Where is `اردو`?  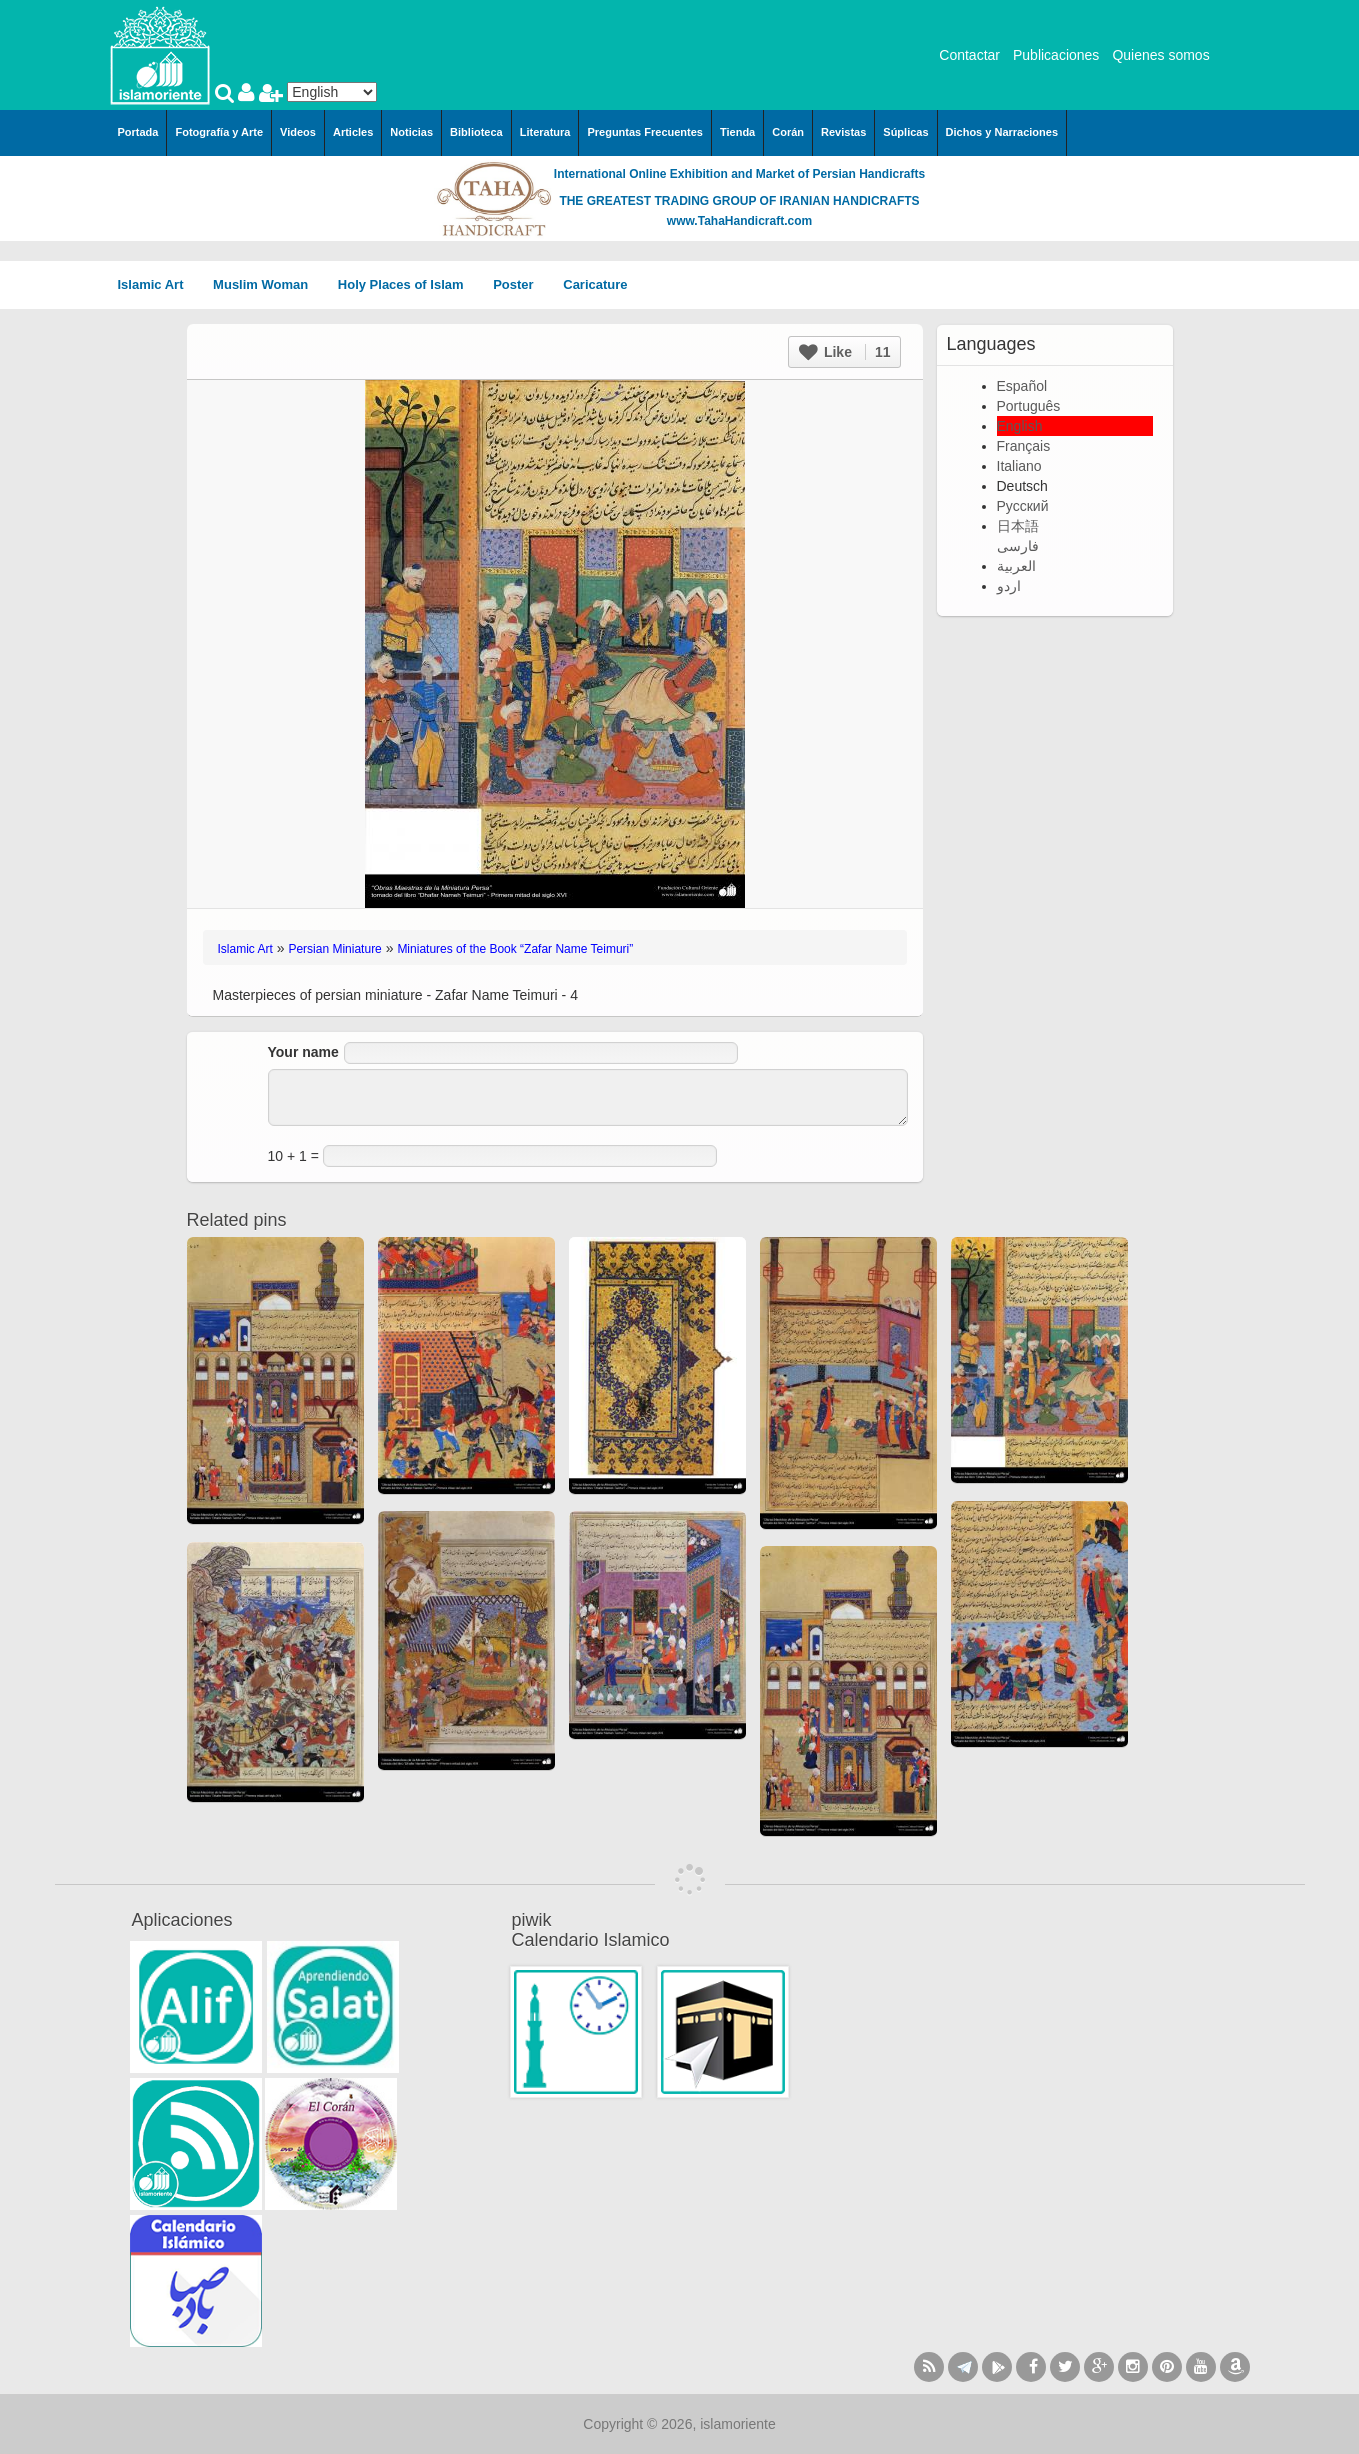 اردو is located at coordinates (1009, 586).